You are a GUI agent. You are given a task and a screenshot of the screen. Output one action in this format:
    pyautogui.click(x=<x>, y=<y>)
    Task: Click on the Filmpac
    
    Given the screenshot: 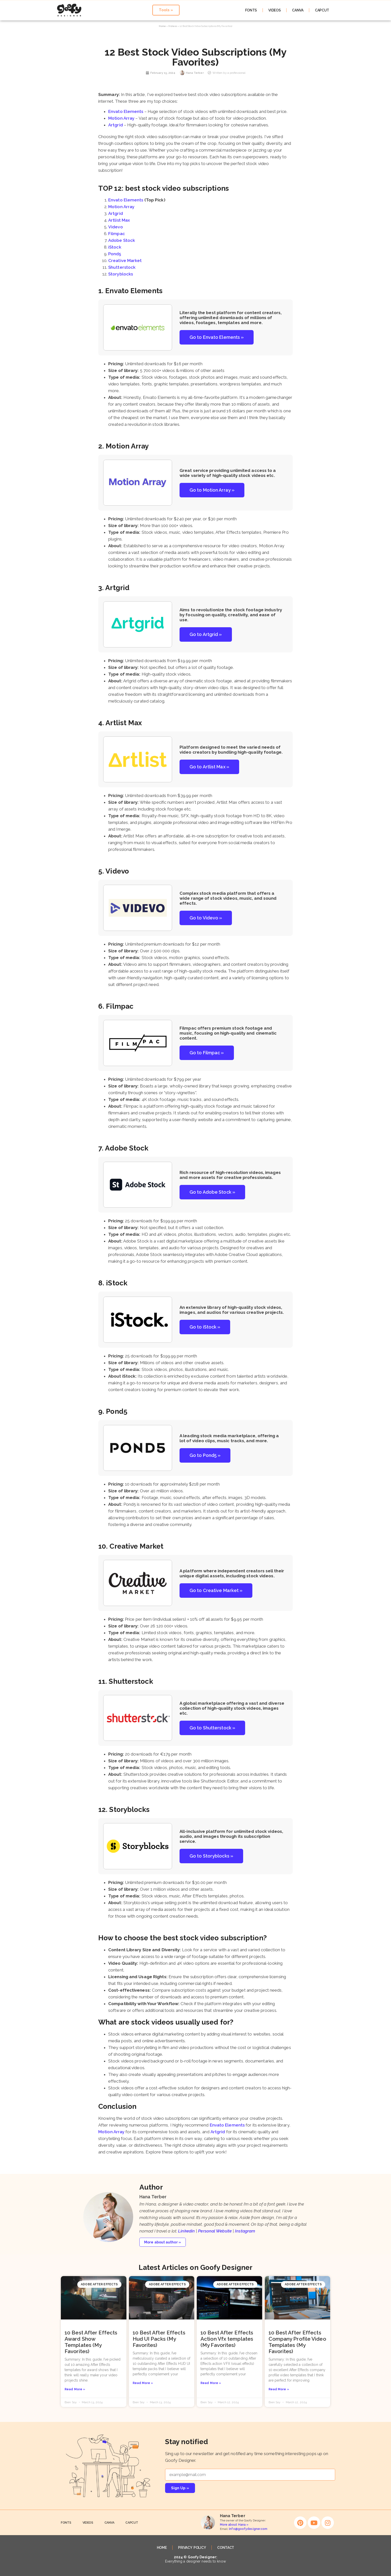 What is the action you would take?
    pyautogui.click(x=116, y=233)
    